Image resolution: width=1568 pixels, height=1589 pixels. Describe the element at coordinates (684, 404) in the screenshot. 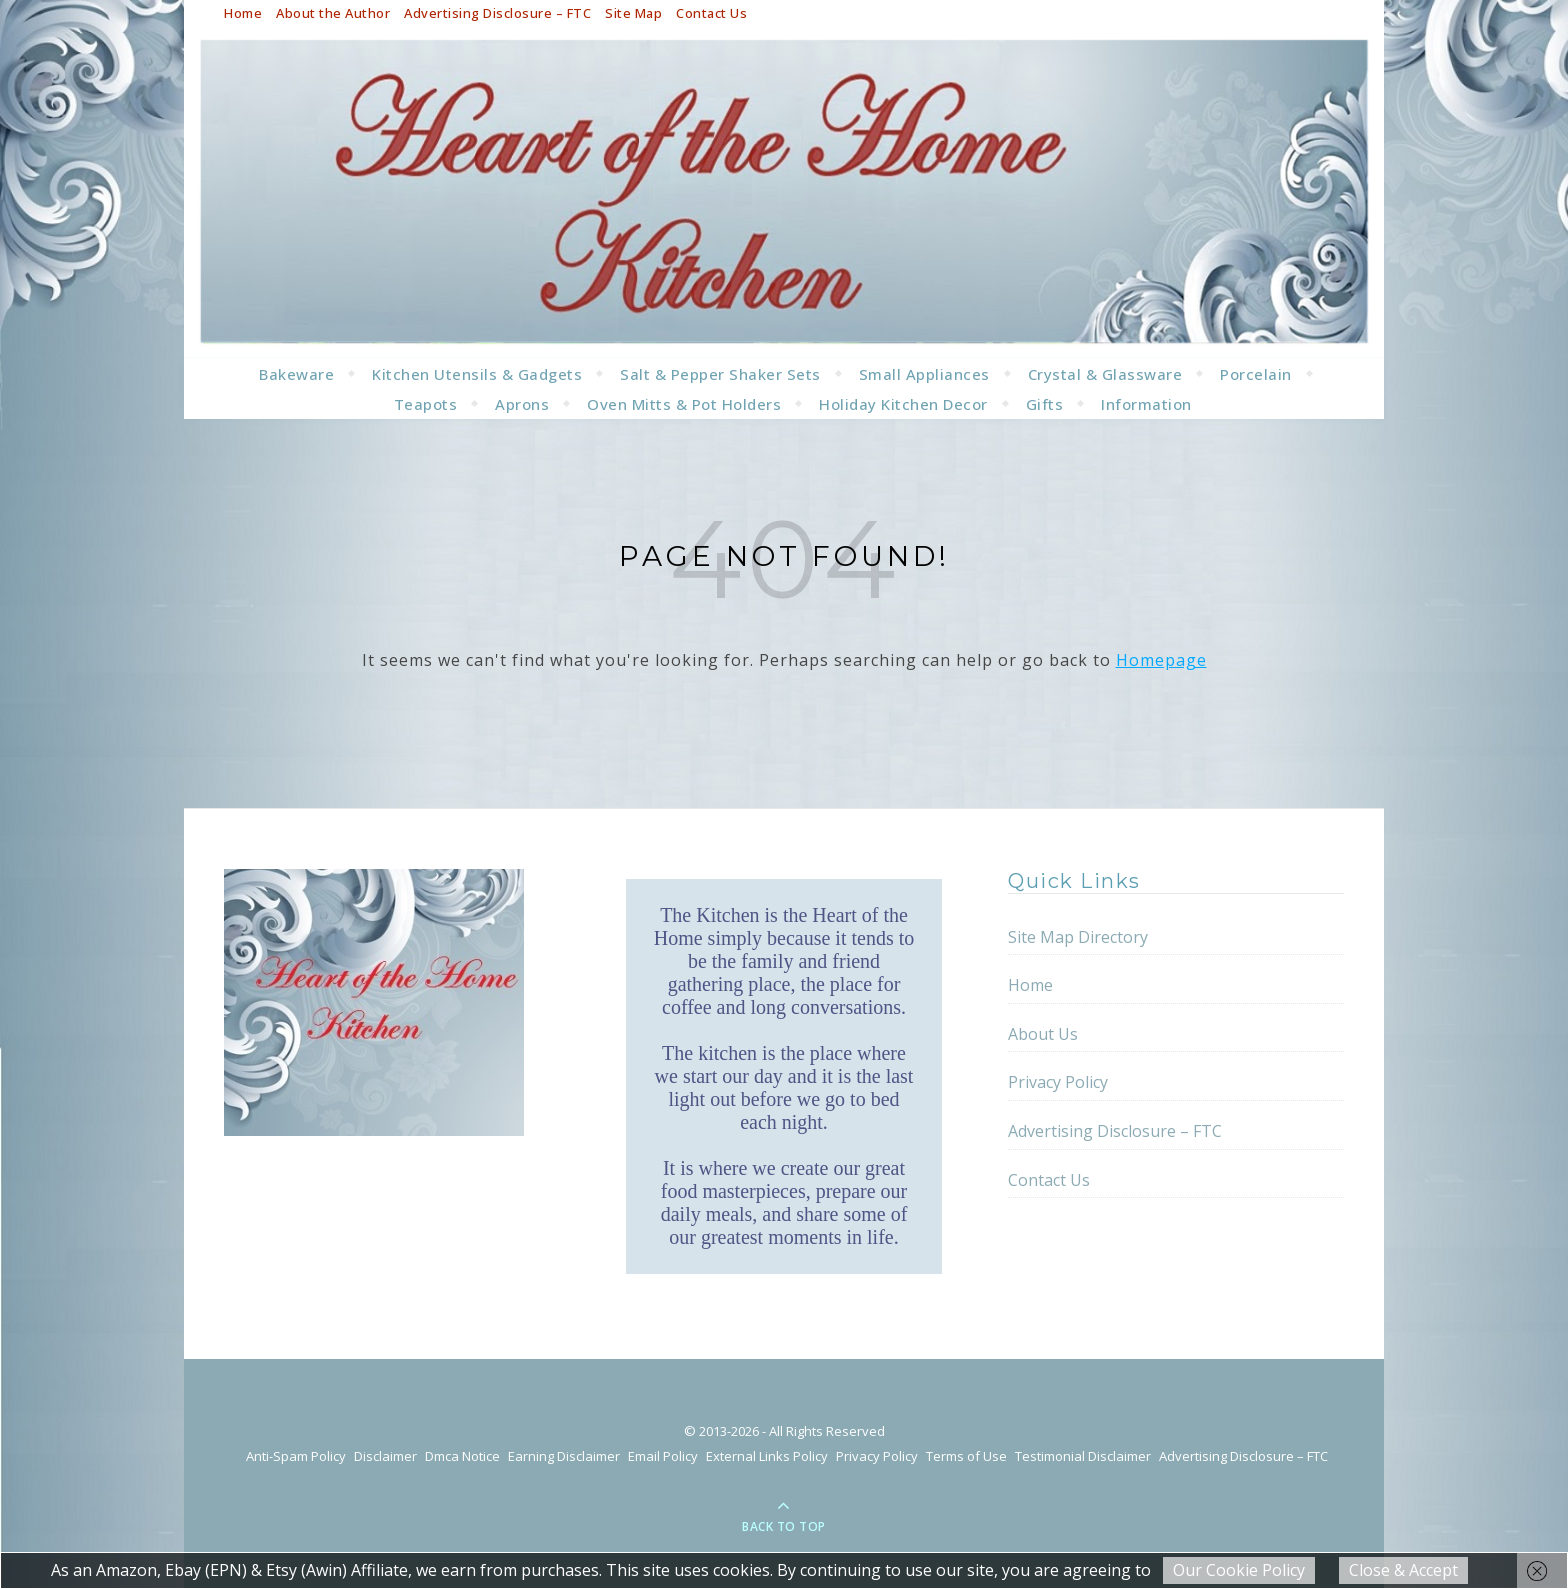

I see `Oven Mitts & Pot Holders` at that location.